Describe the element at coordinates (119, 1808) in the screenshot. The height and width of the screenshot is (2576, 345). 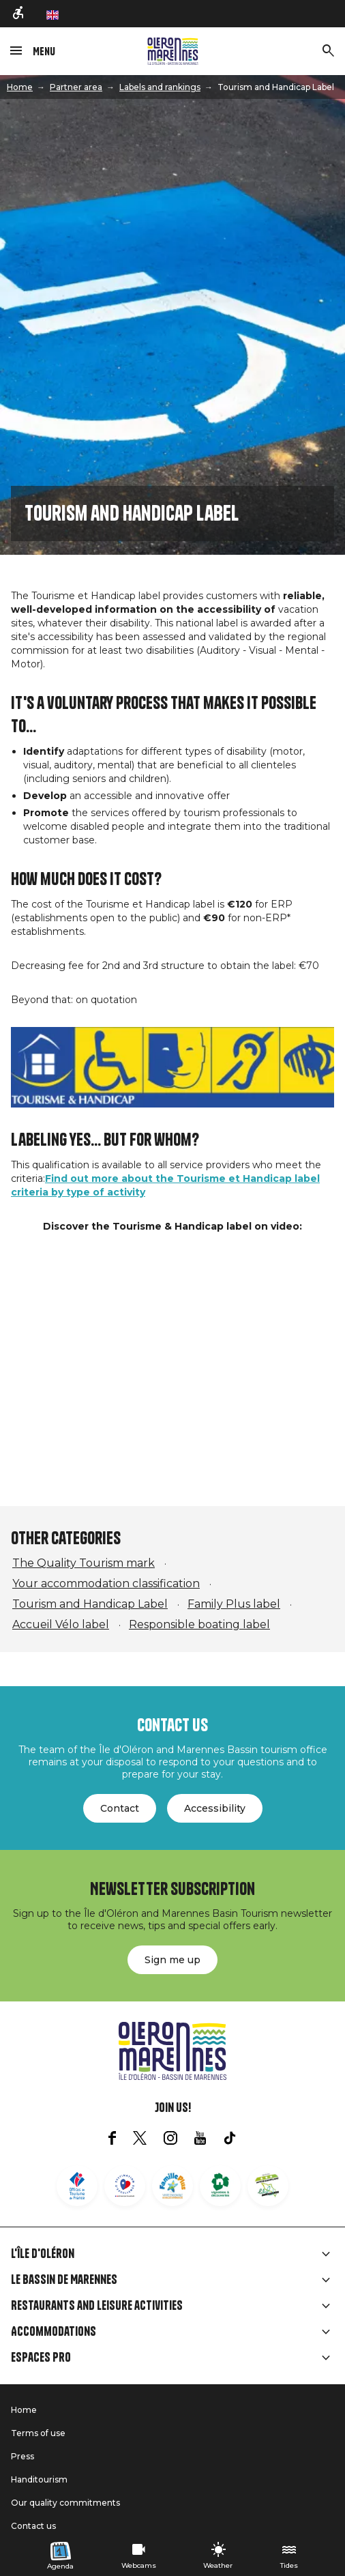
I see `Contact` at that location.